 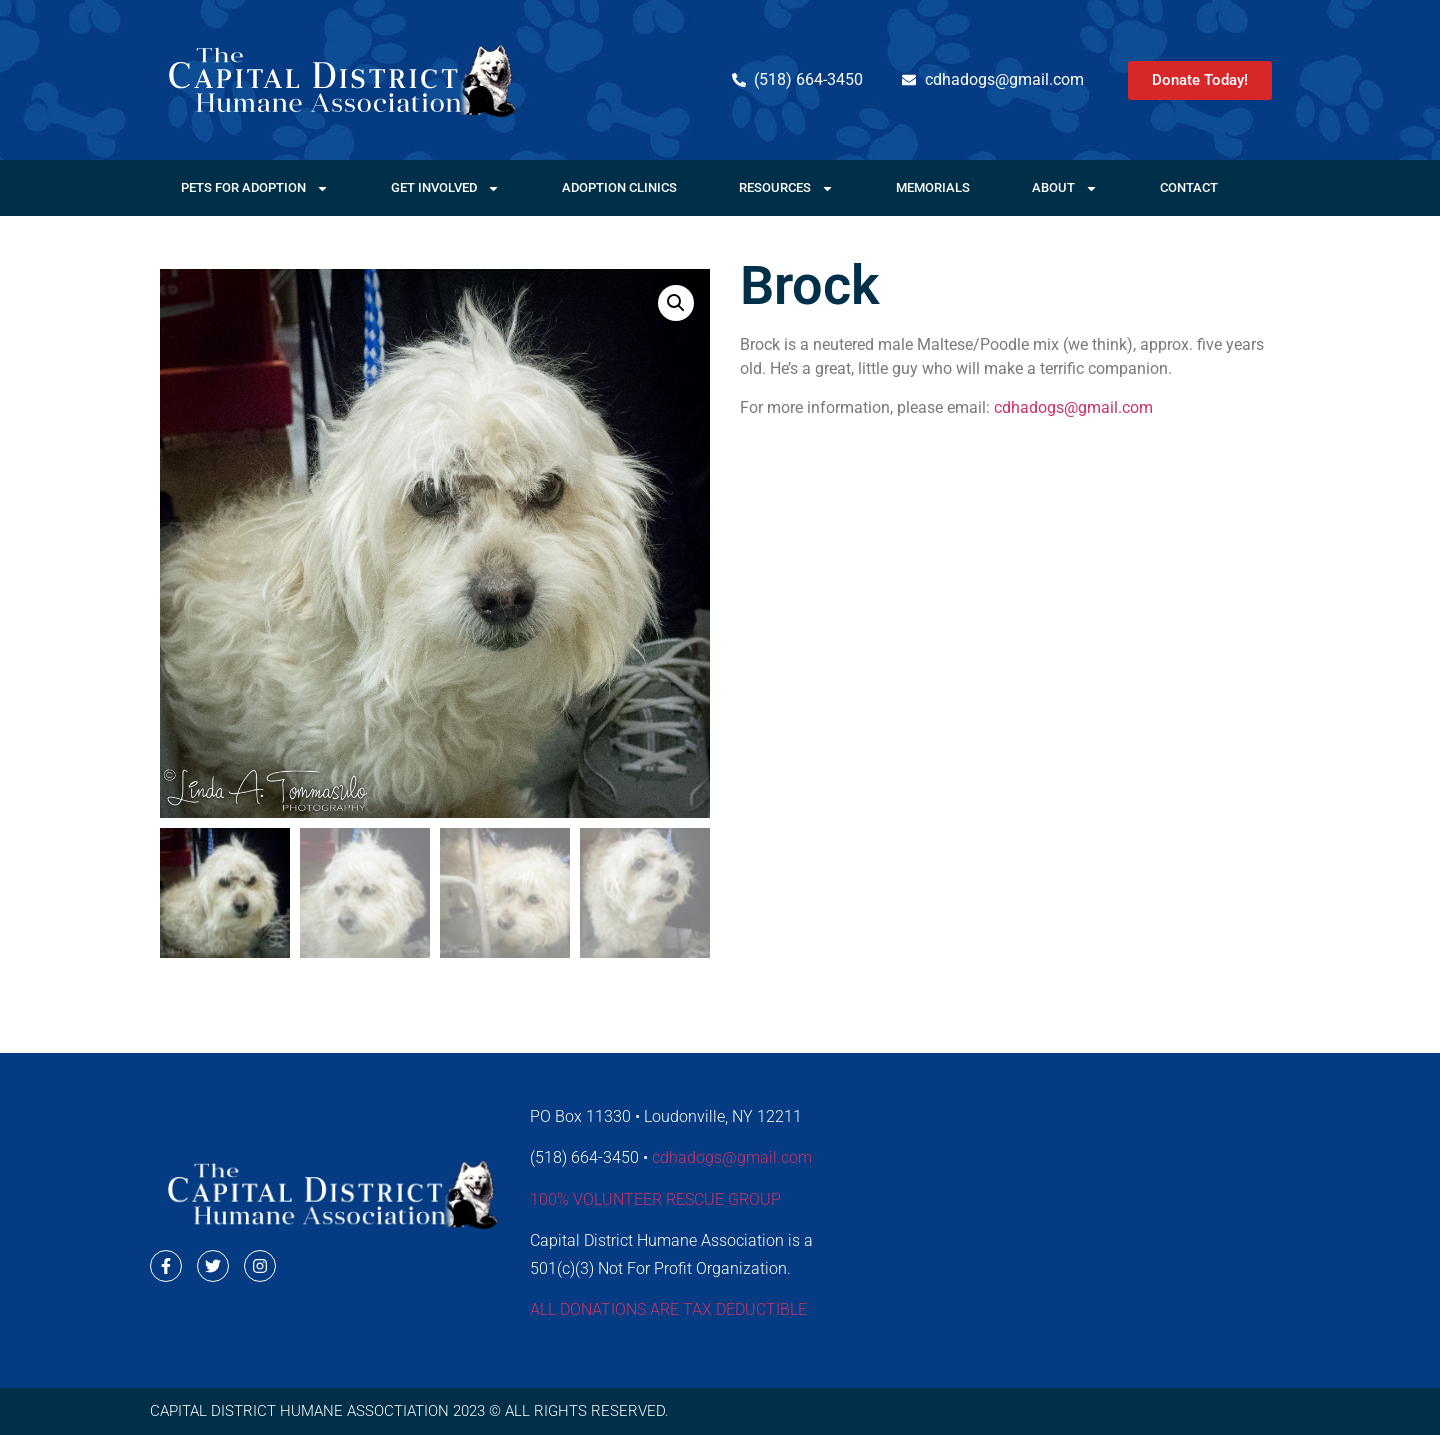 I want to click on Resources, so click(x=786, y=188).